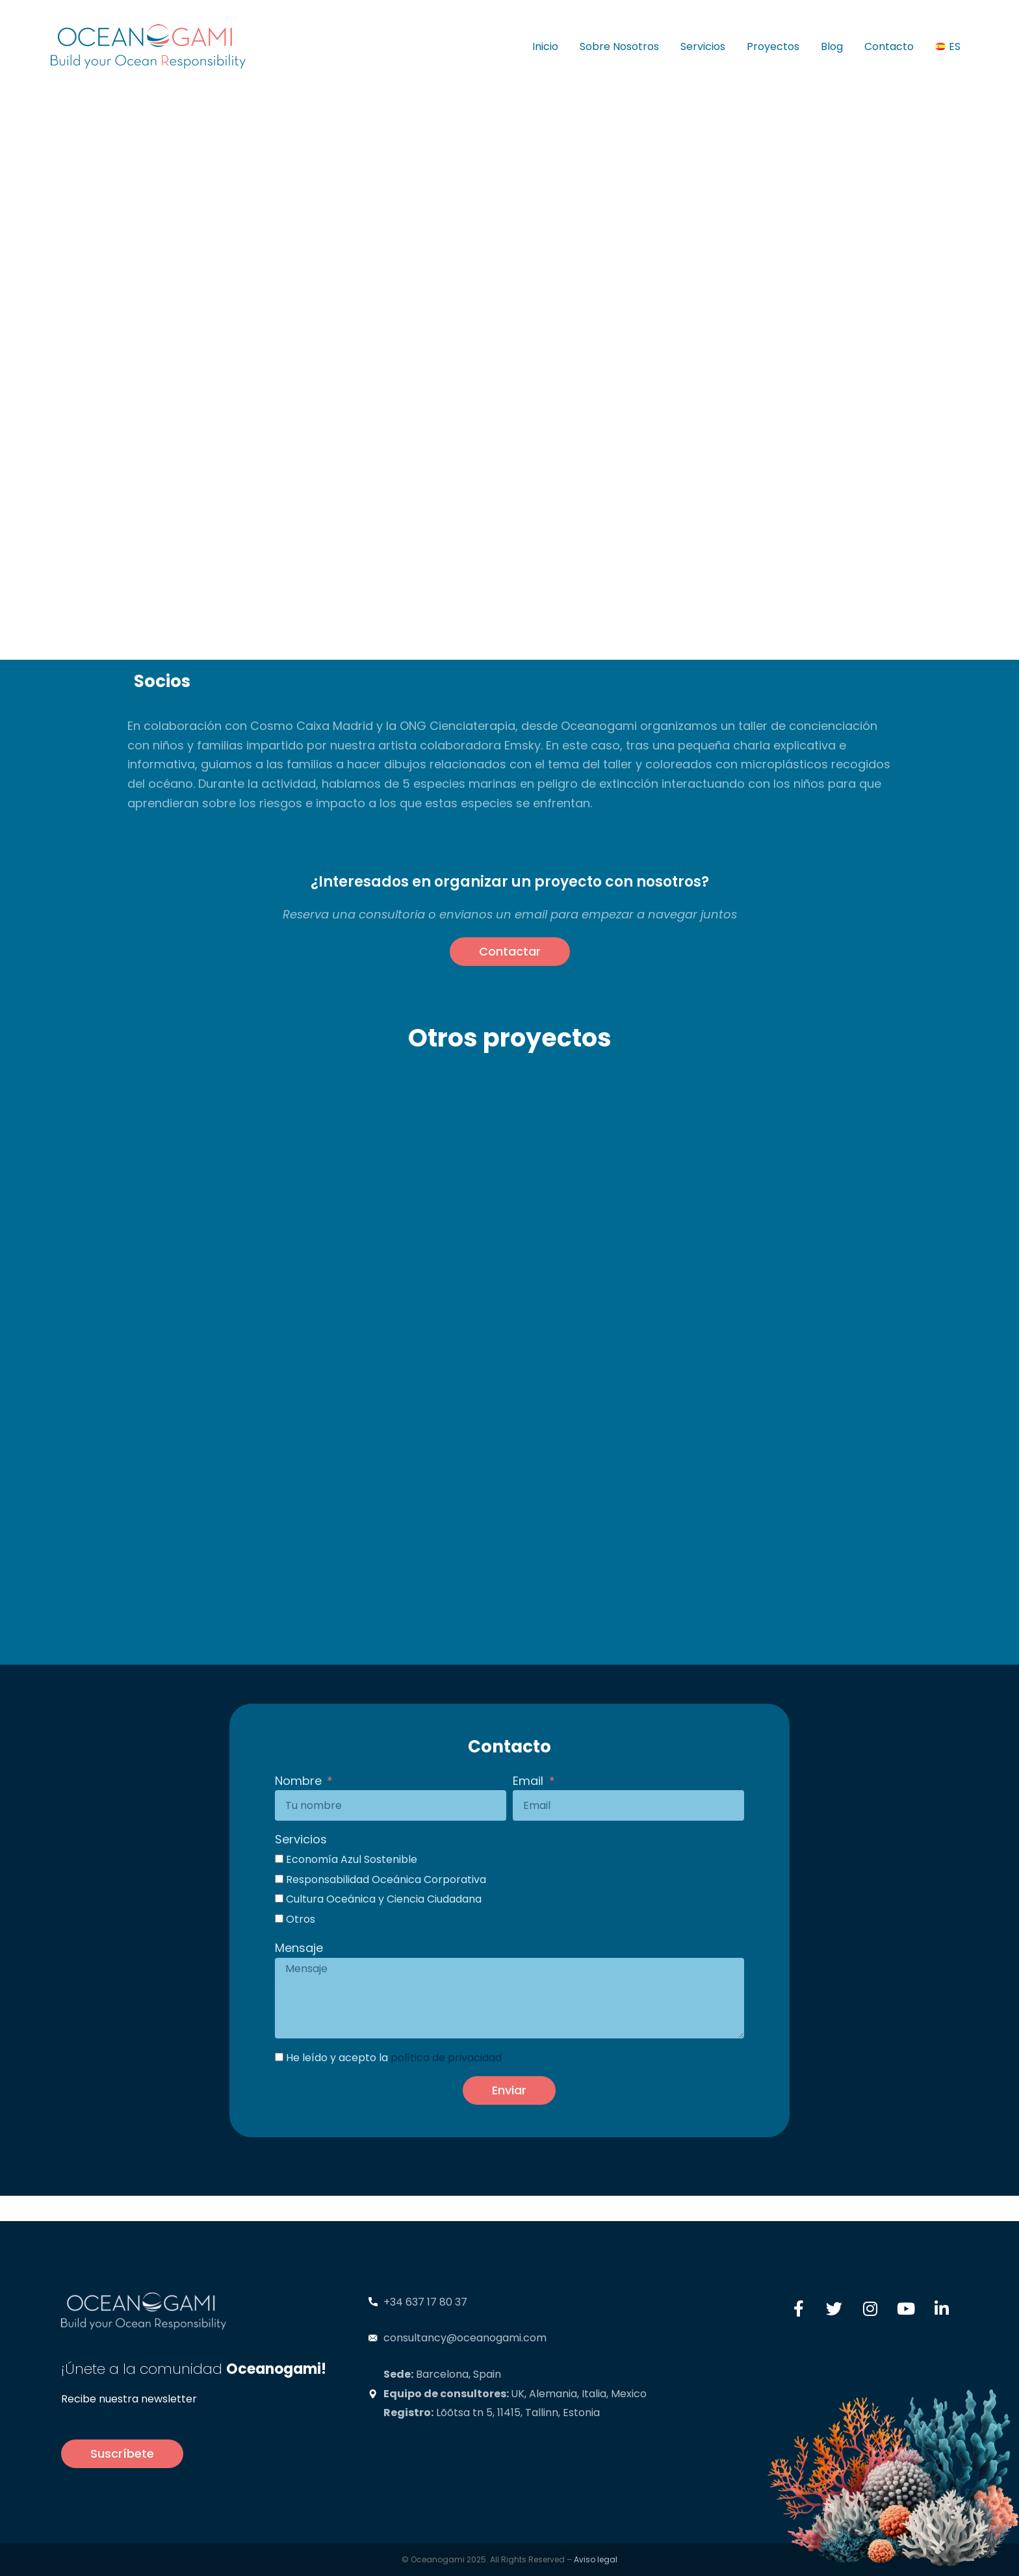  What do you see at coordinates (702, 46) in the screenshot?
I see `Servicios` at bounding box center [702, 46].